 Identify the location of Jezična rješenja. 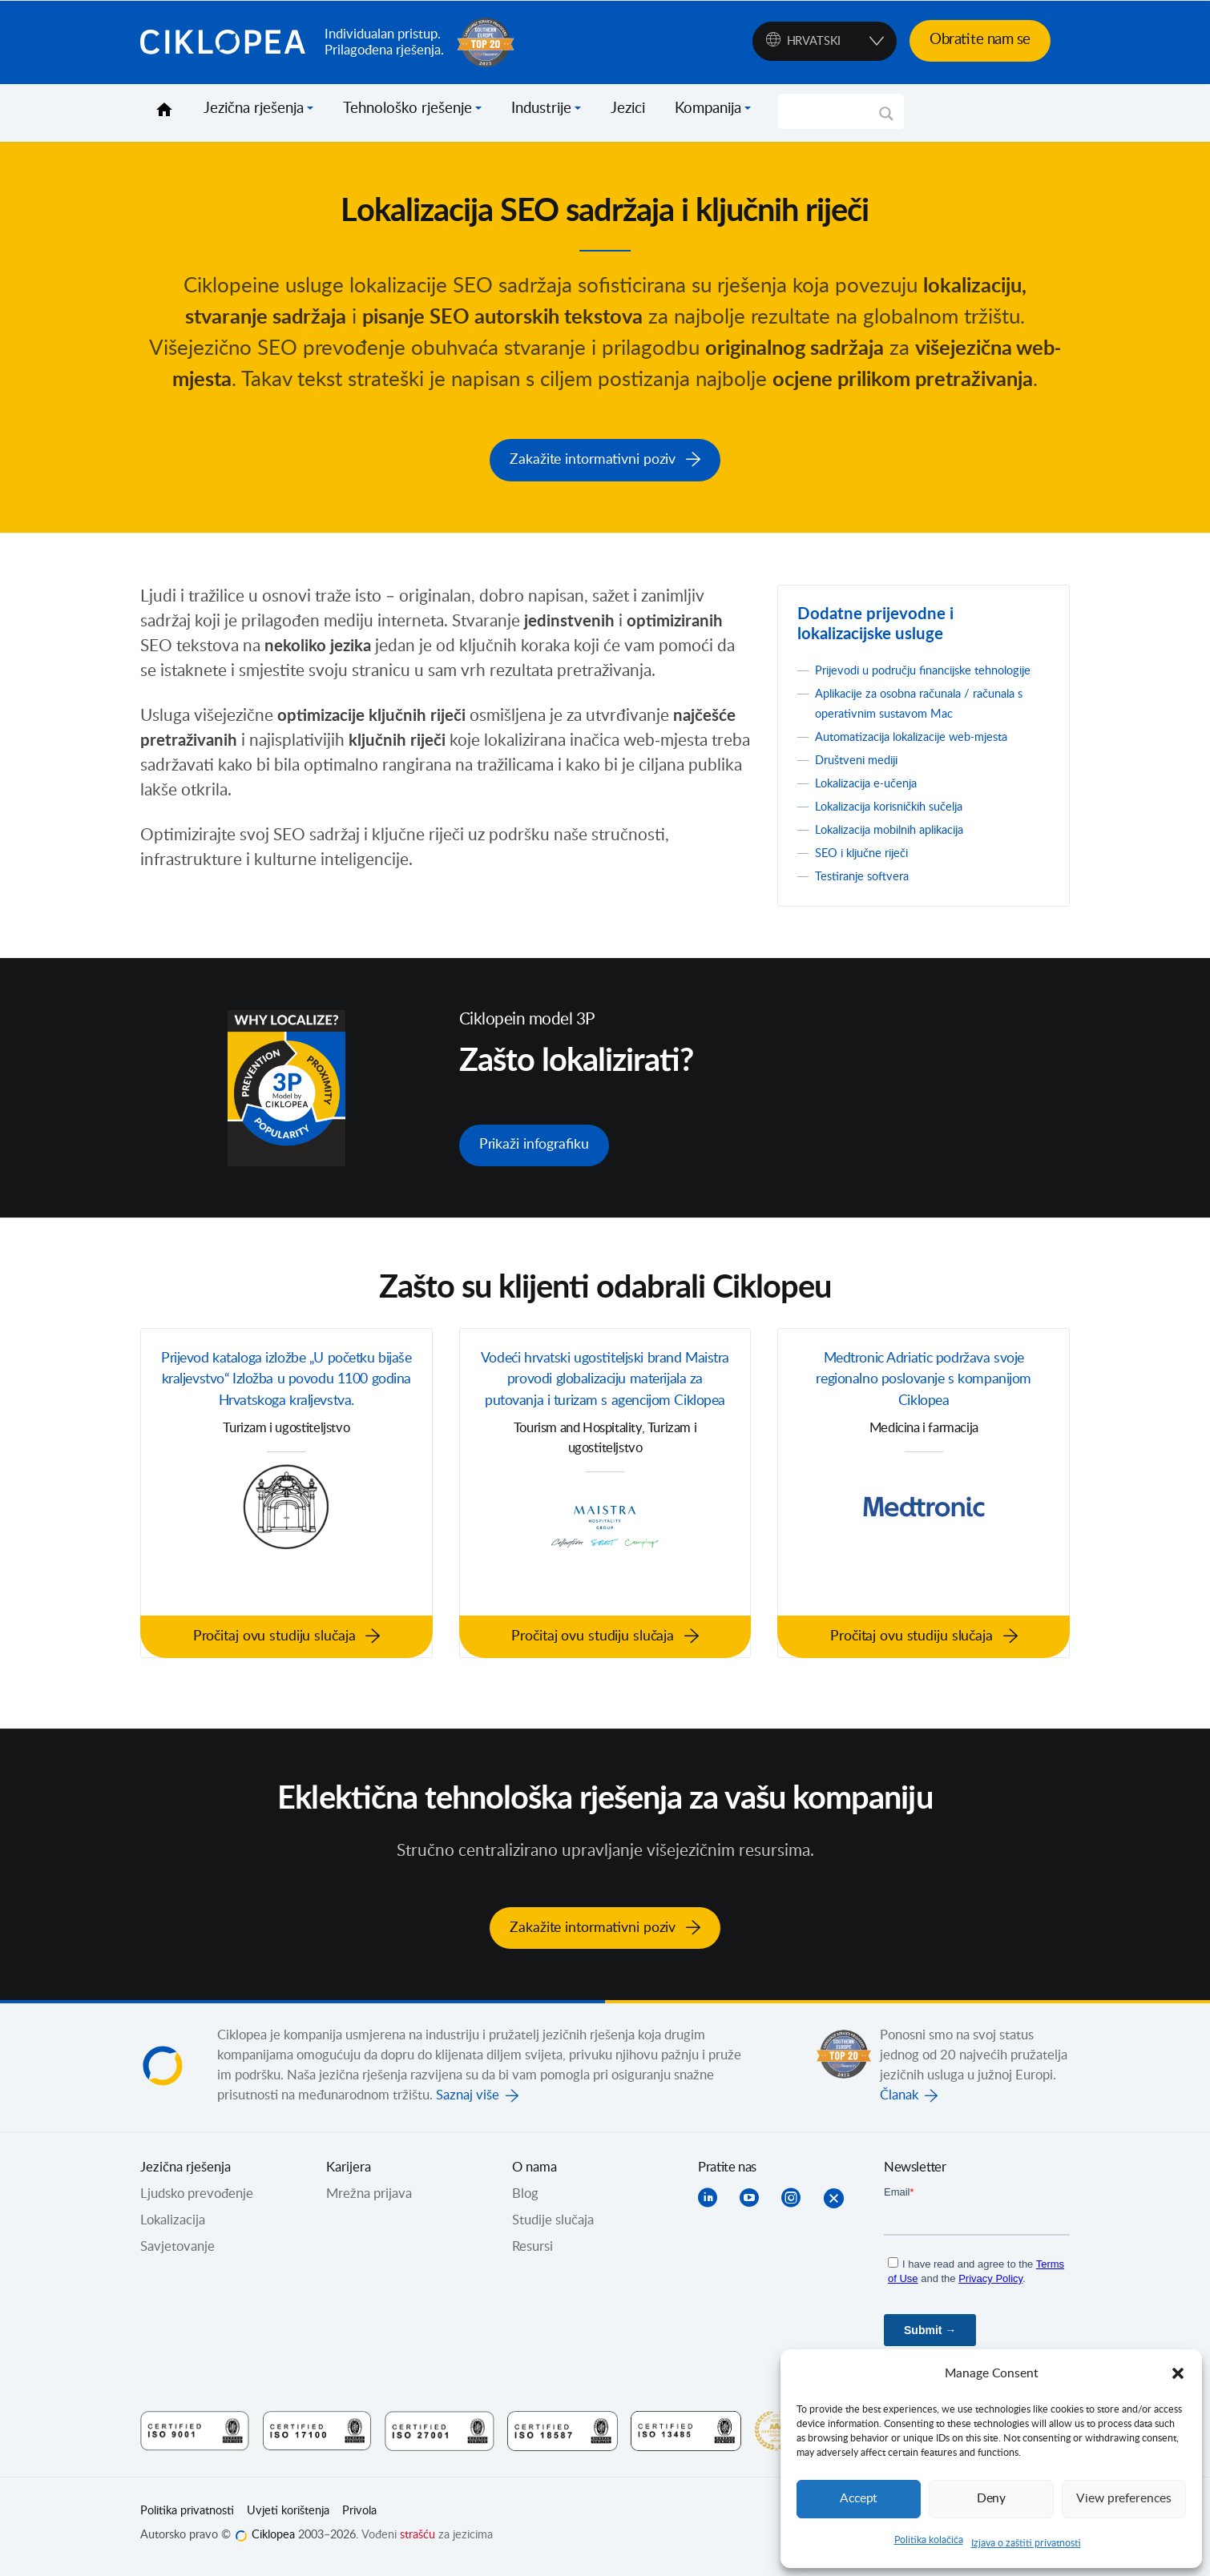
(254, 109).